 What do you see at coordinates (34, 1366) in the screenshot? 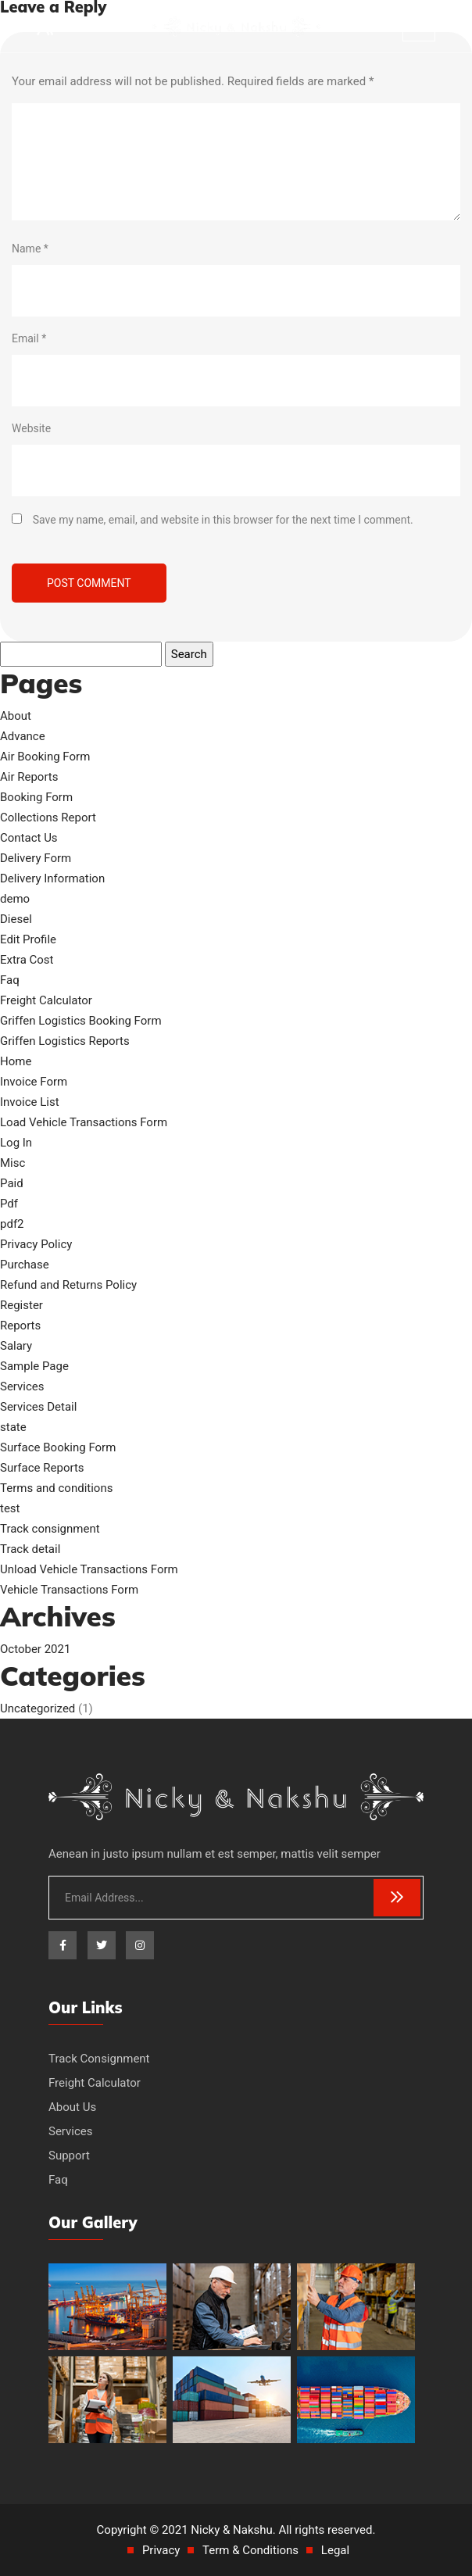
I see `Sample Page` at bounding box center [34, 1366].